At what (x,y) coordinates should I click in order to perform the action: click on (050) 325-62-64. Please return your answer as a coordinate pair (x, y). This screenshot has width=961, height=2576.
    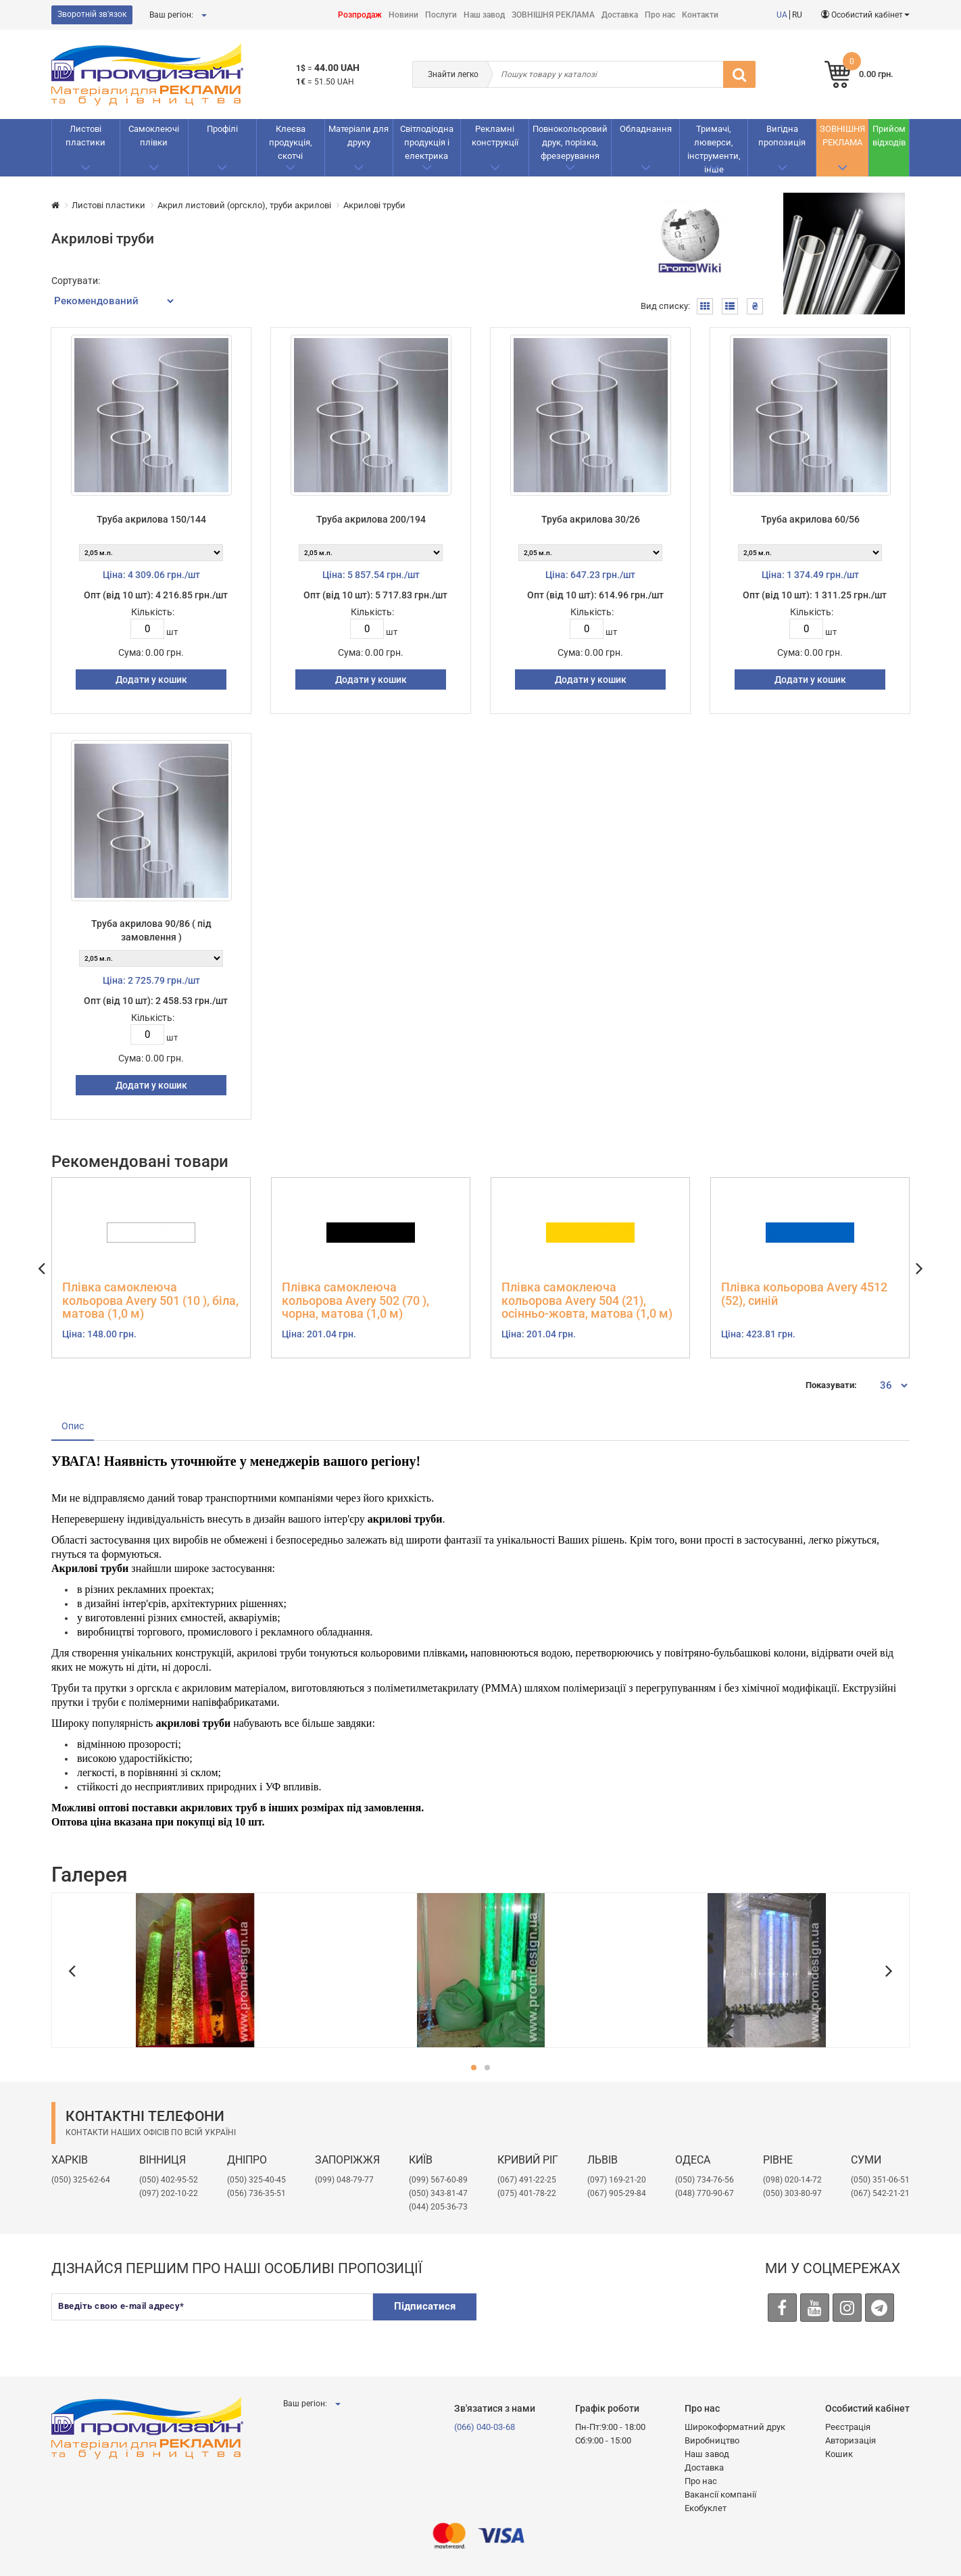
    Looking at the image, I should click on (80, 2180).